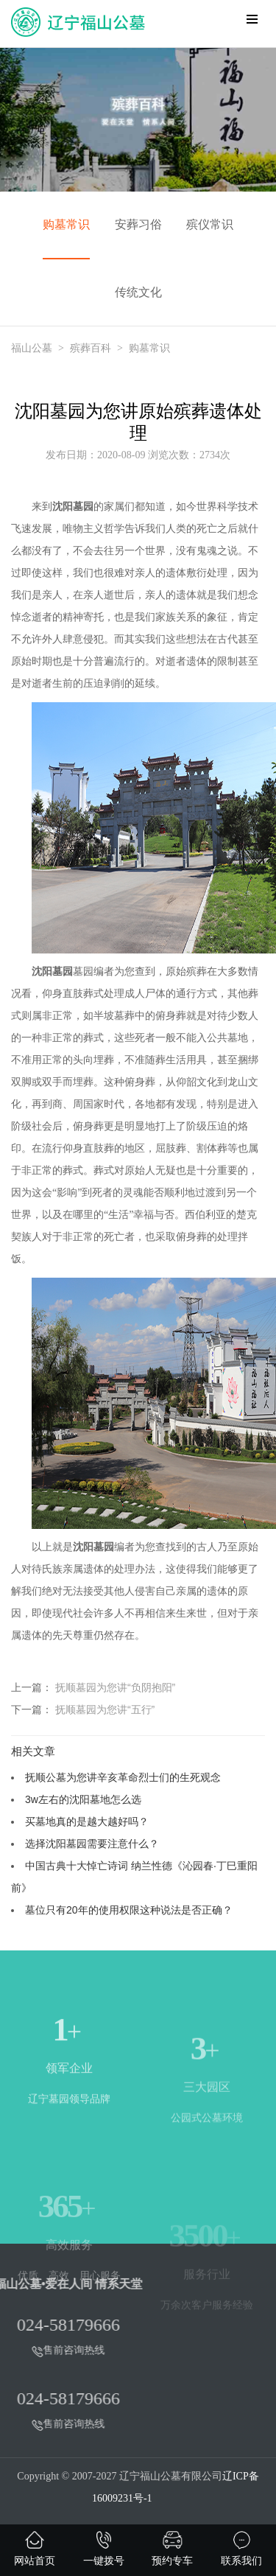  Describe the element at coordinates (209, 224) in the screenshot. I see `殡仪常识` at that location.